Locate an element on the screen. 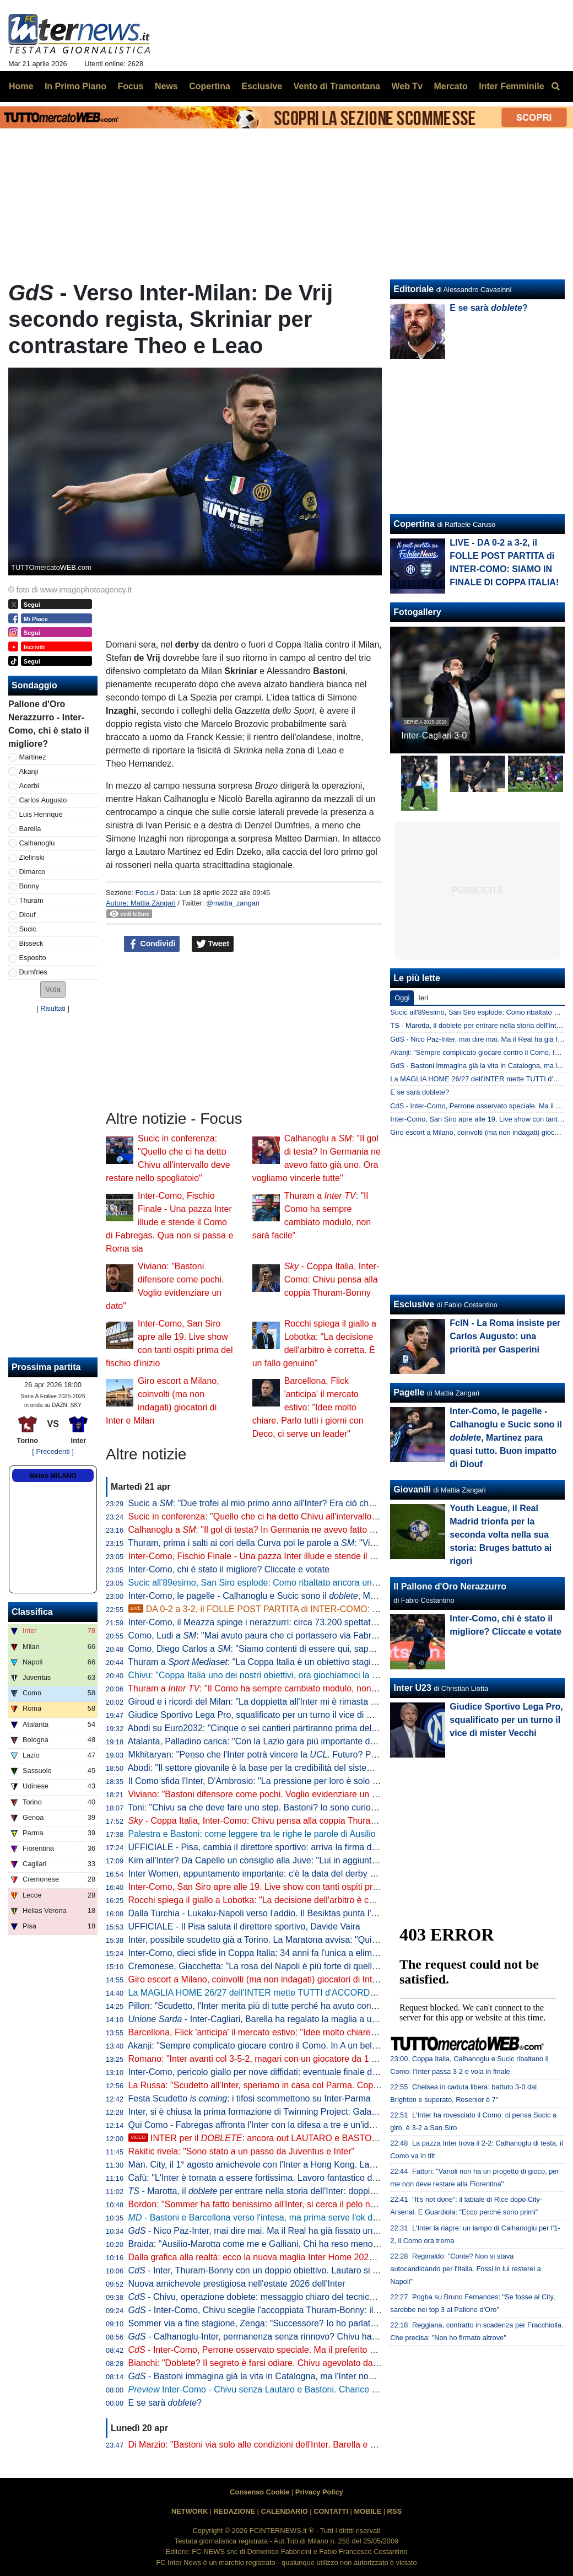  Inter-Como, il Meazza spinge i nerazzurri: circa 73.200 spettatori presenti is located at coordinates (271, 1622).